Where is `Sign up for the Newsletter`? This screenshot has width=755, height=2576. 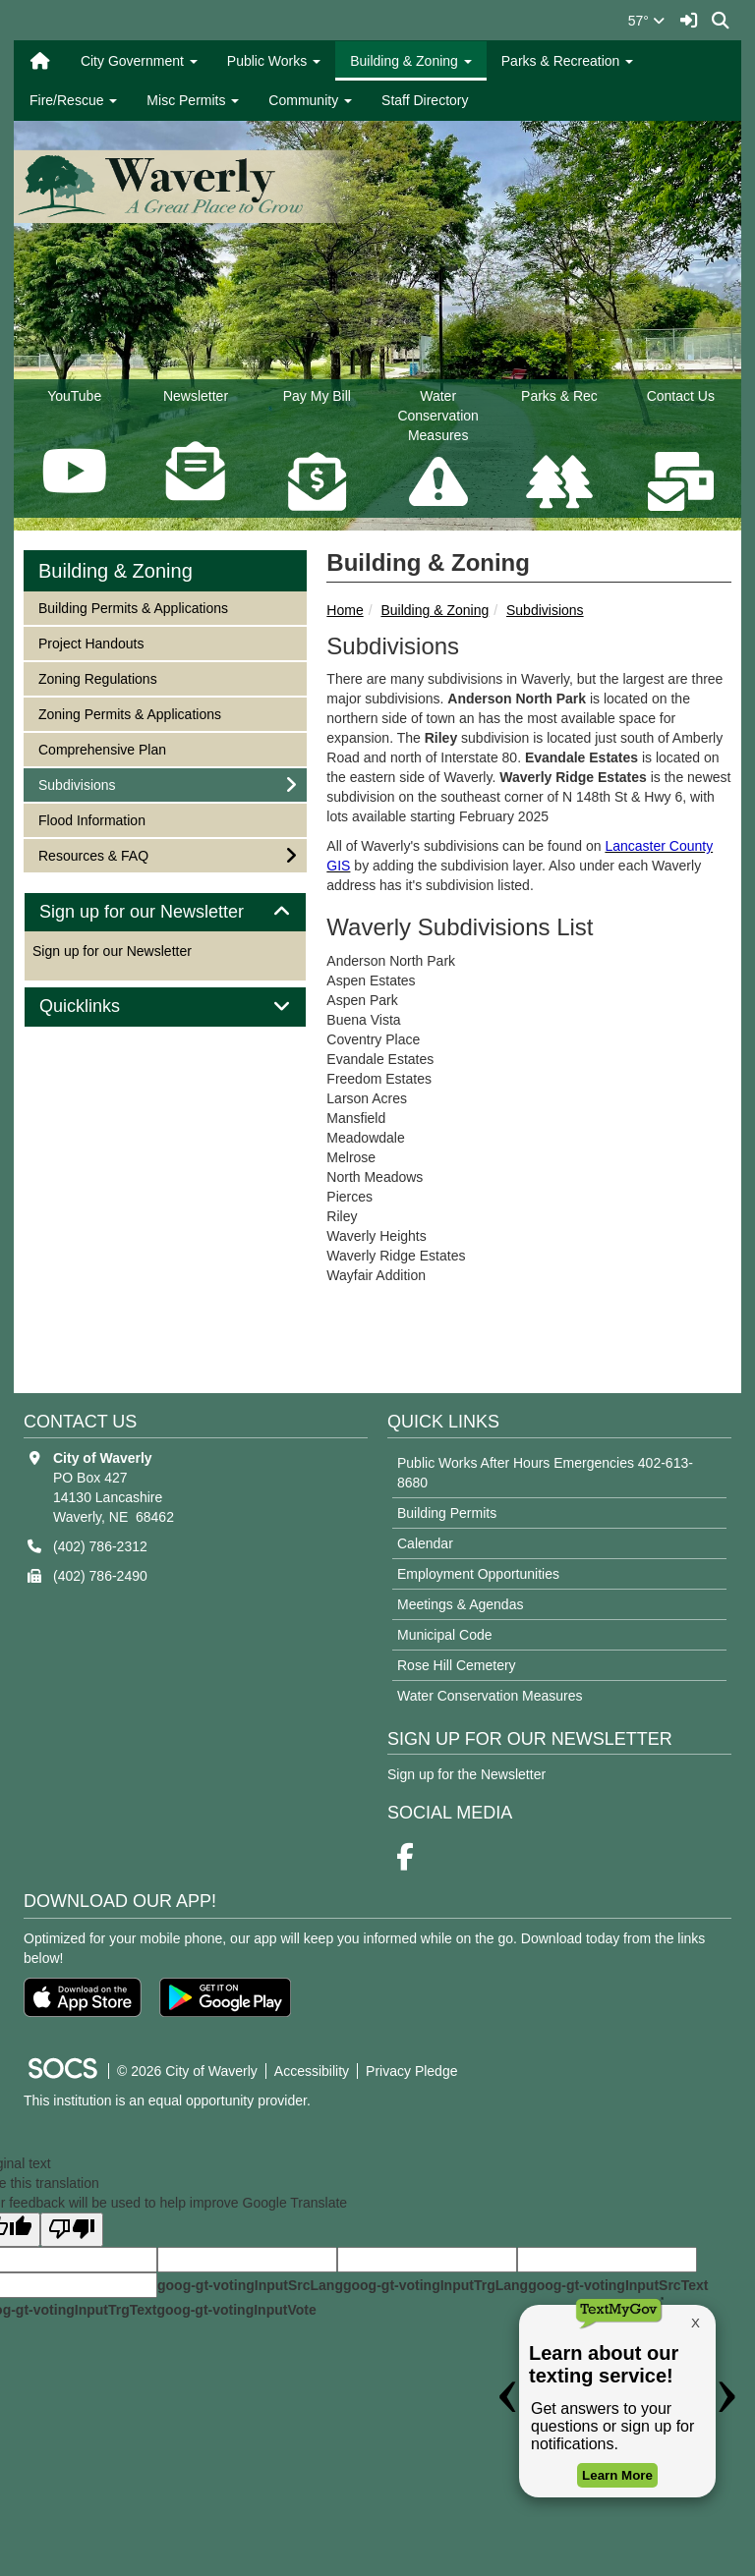
Sign up for the Newsletter is located at coordinates (466, 1774).